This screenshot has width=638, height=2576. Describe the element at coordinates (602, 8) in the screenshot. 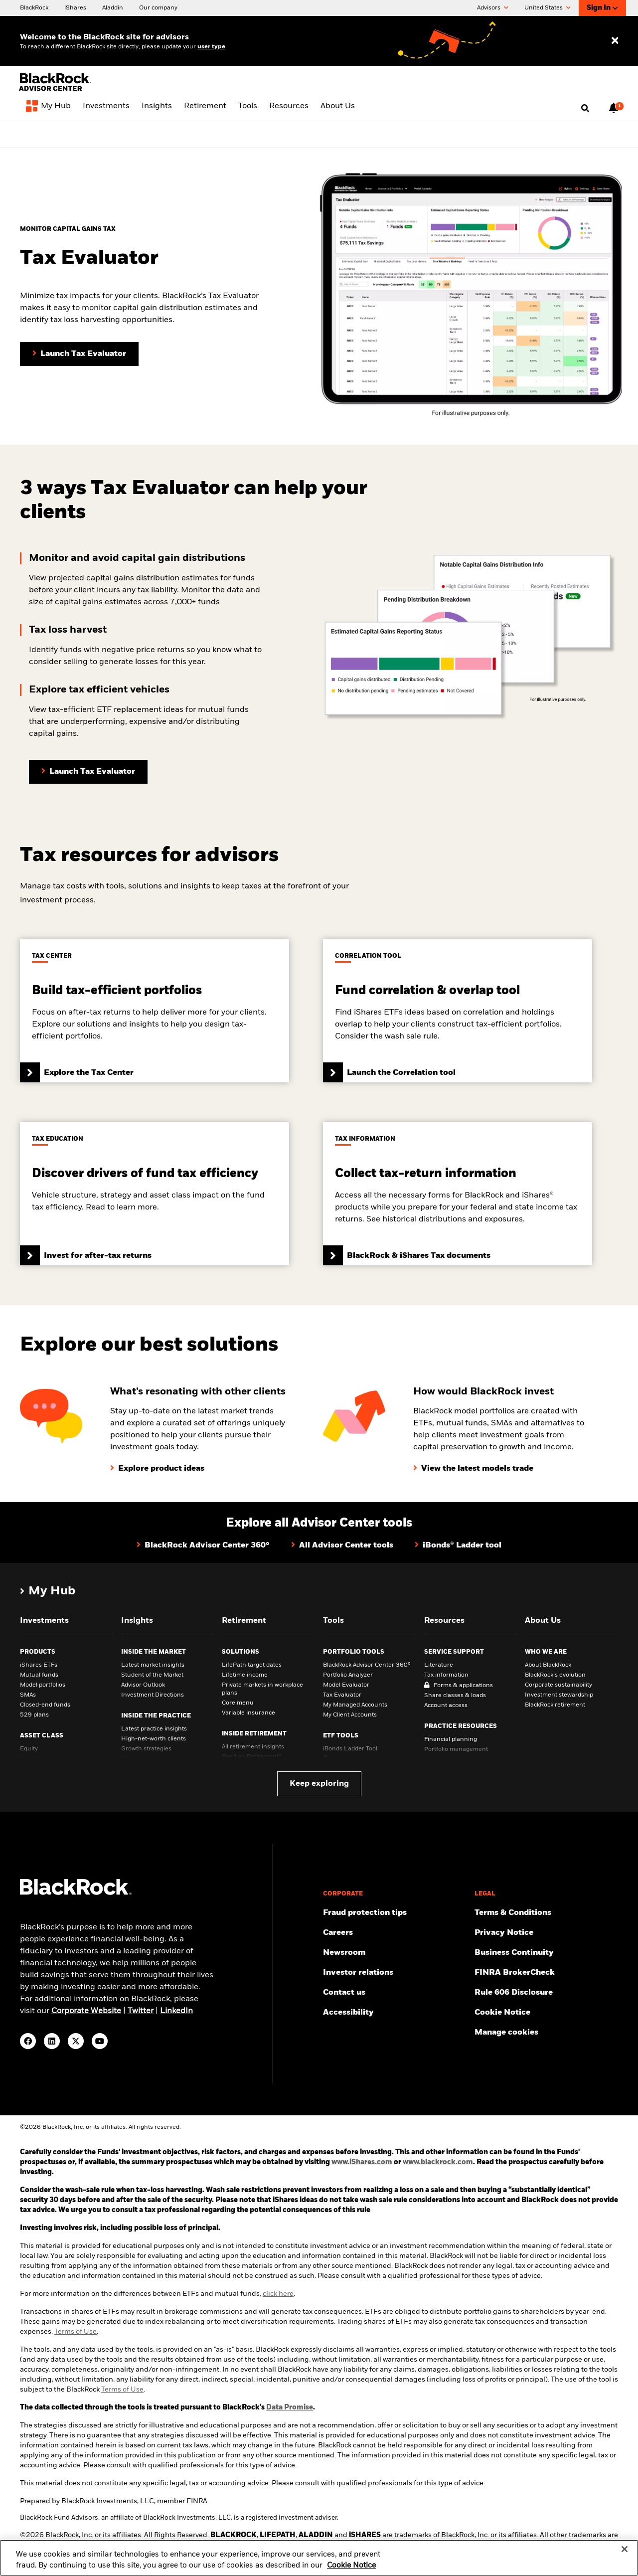

I see `Sign In` at that location.